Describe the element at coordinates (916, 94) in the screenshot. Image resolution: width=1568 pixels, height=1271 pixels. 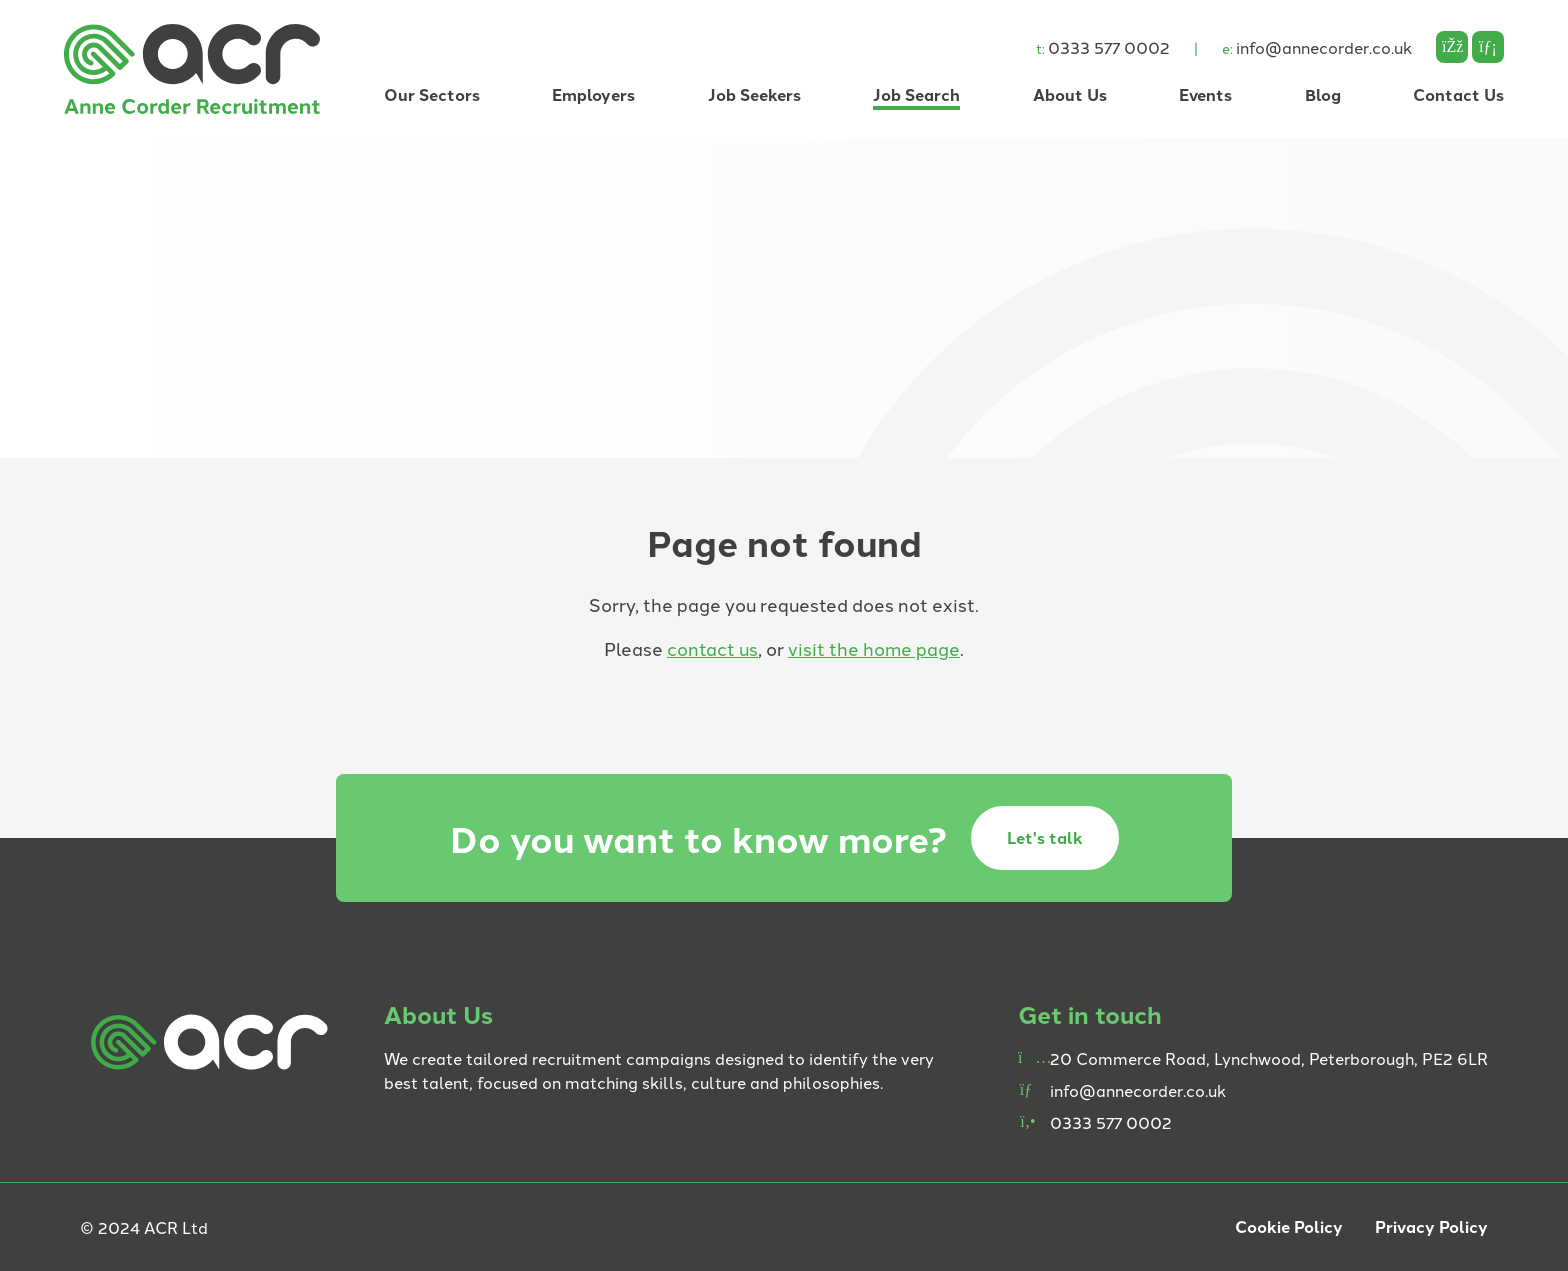
I see `Job Search` at that location.